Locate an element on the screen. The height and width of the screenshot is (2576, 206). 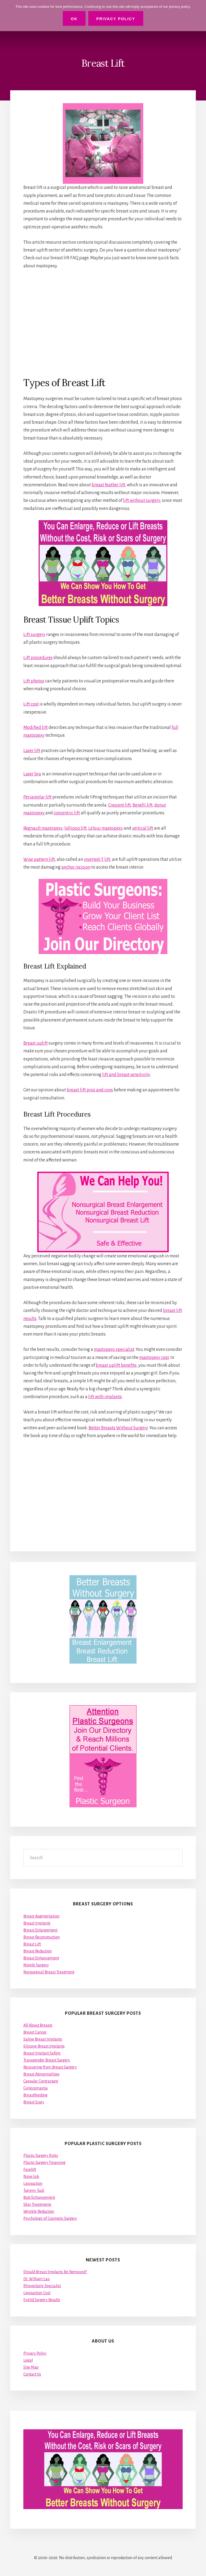
Breast uplift is located at coordinates (35, 1043).